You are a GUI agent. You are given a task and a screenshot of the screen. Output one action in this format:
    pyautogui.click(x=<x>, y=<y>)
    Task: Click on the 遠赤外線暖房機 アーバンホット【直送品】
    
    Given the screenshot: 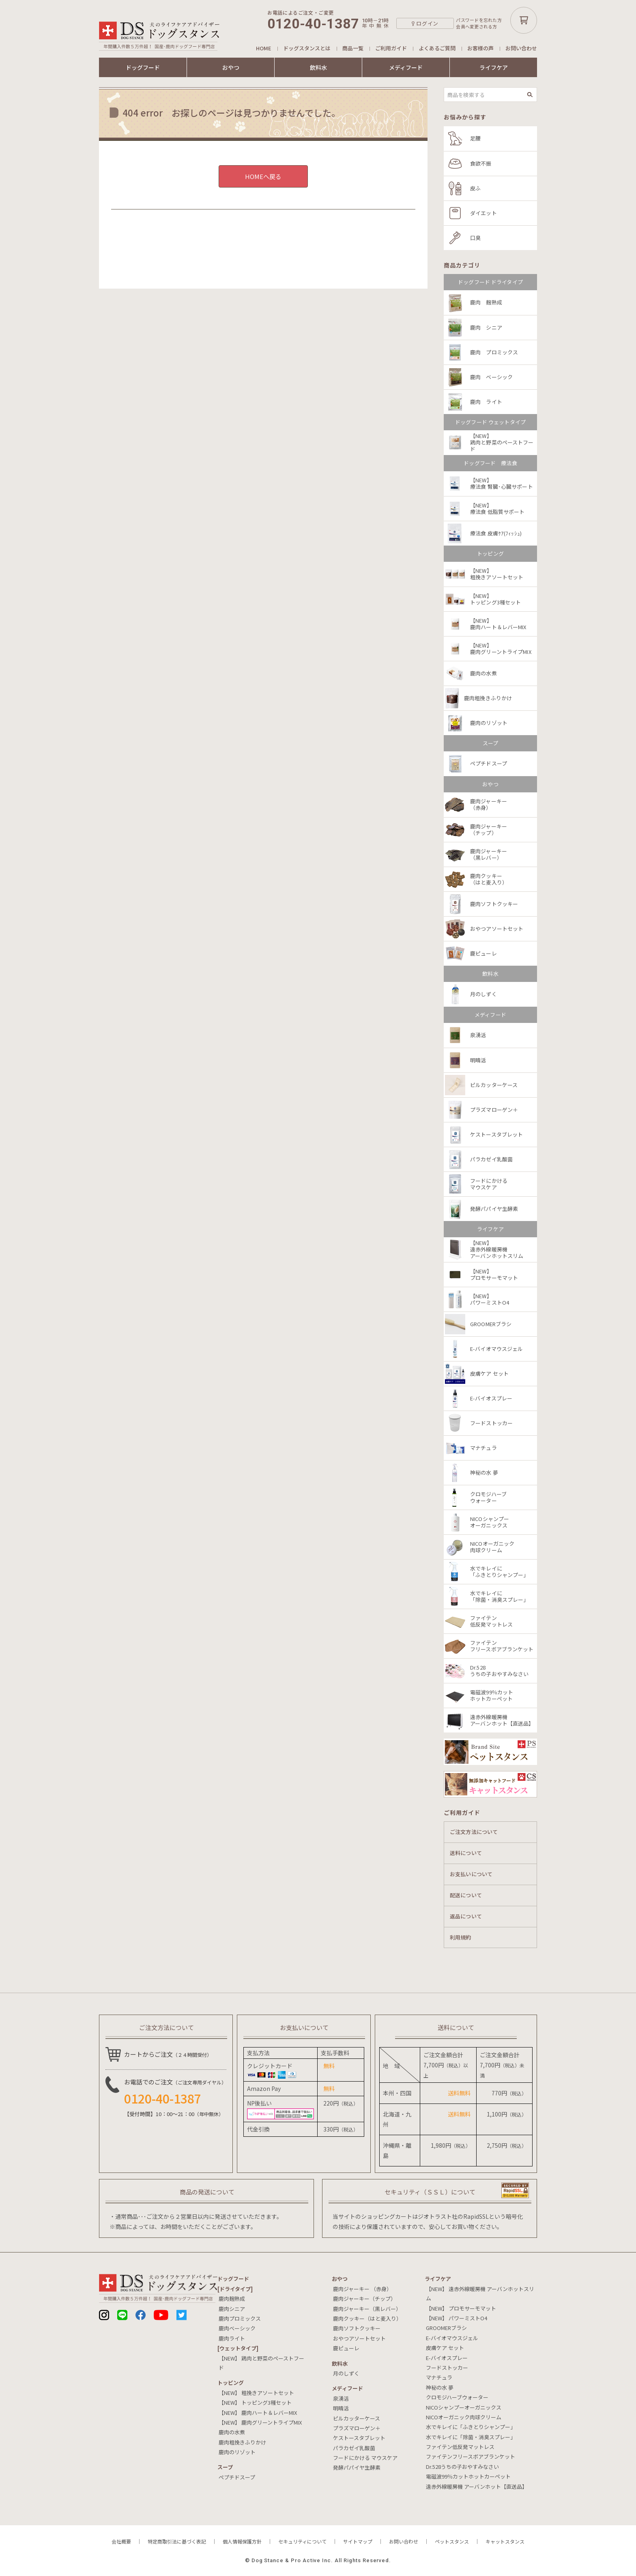 What is the action you would take?
    pyautogui.click(x=476, y=2486)
    